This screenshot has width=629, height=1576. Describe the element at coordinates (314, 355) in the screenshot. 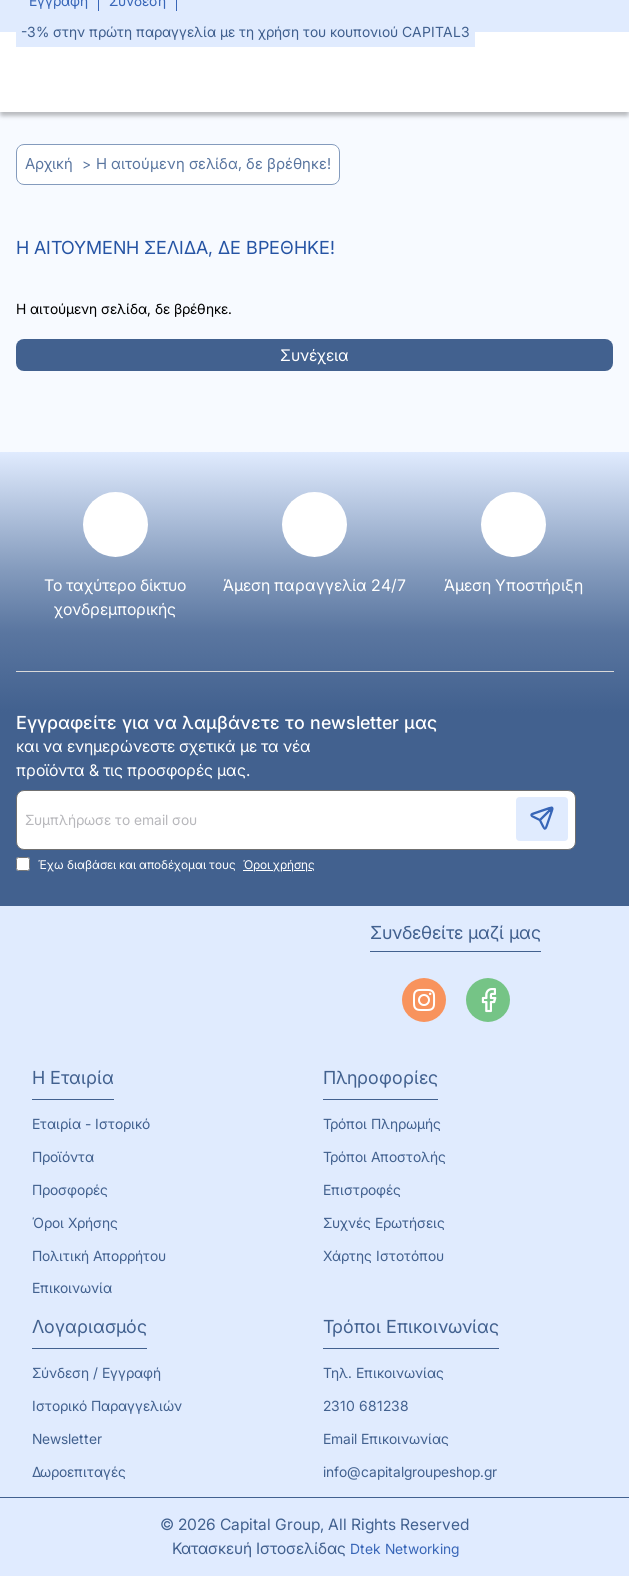

I see `Συνέχεια` at that location.